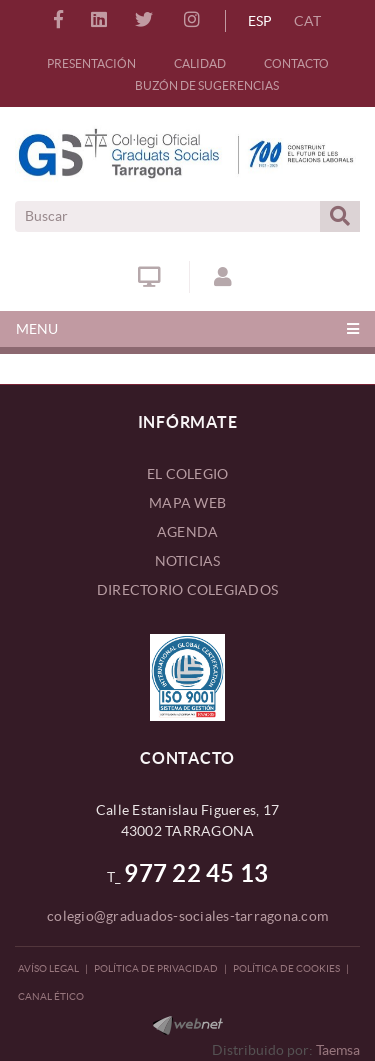 The image size is (375, 1061). I want to click on CALIDAD, so click(200, 63).